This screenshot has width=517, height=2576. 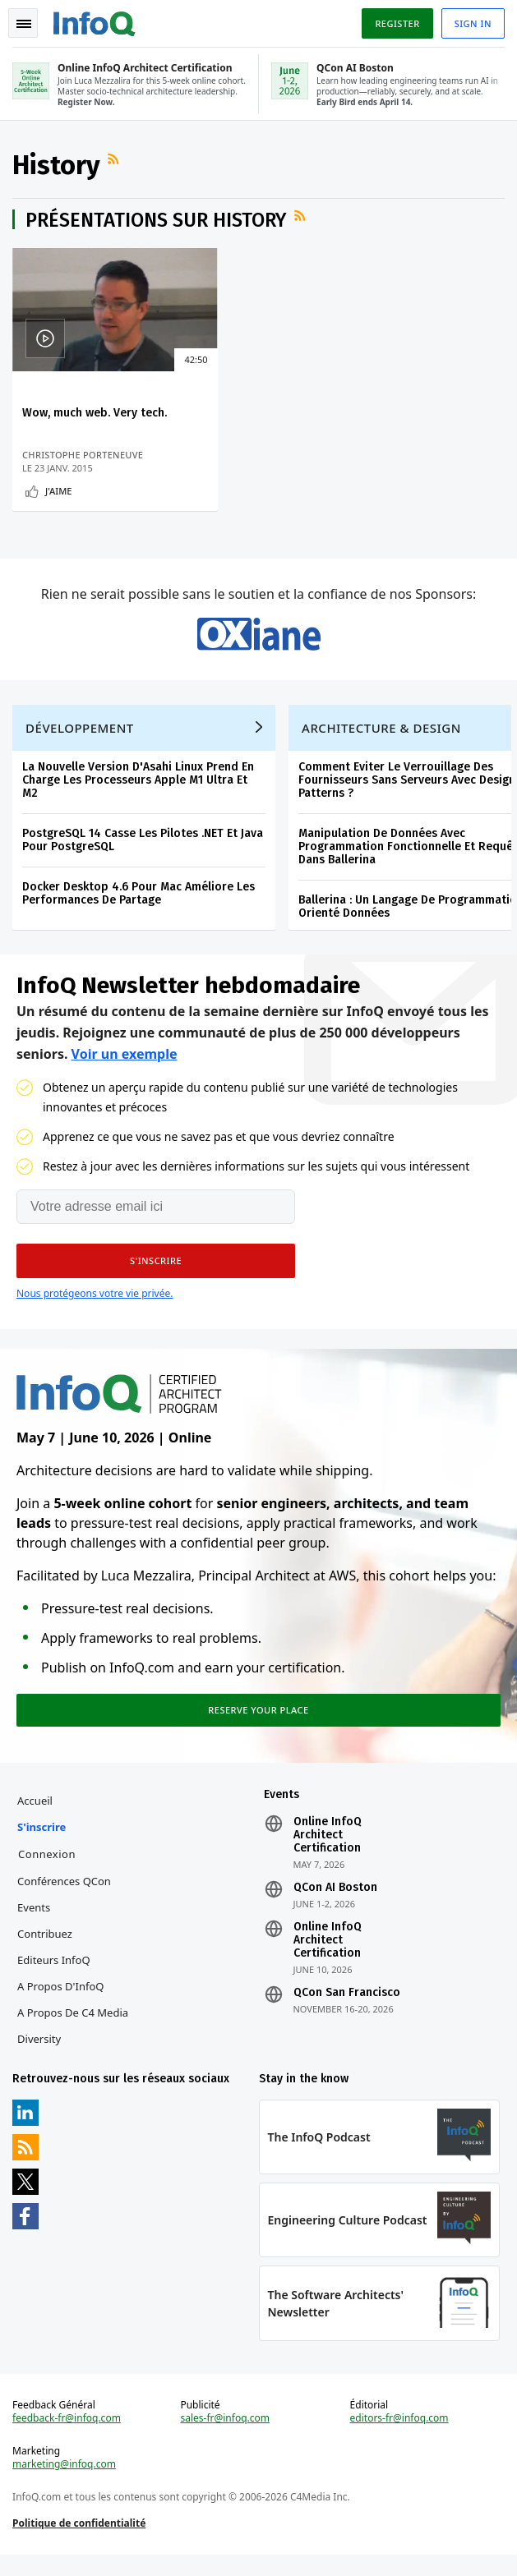 I want to click on Voir un exemple, so click(x=125, y=1067).